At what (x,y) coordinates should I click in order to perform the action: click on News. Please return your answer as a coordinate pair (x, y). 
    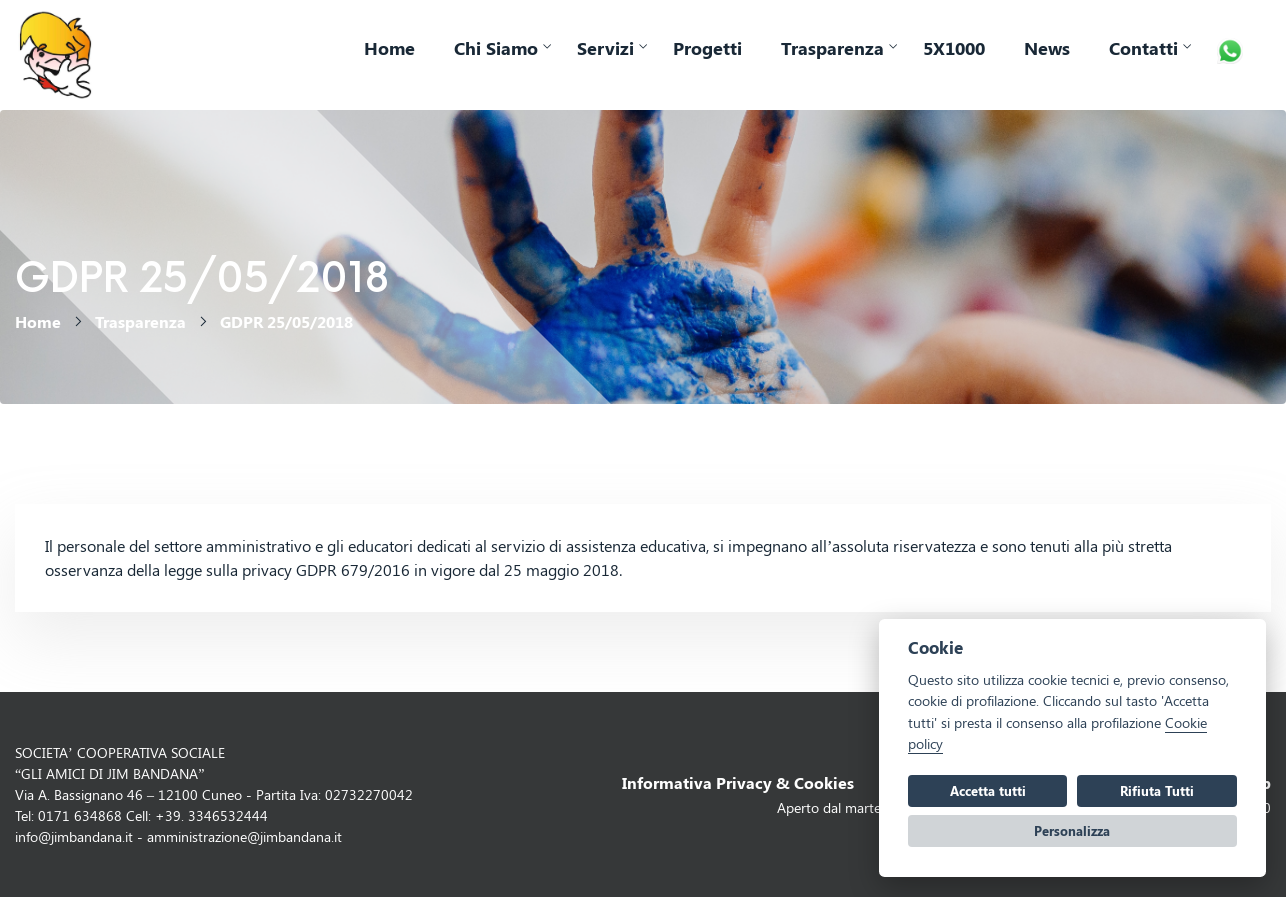
    Looking at the image, I should click on (1047, 48).